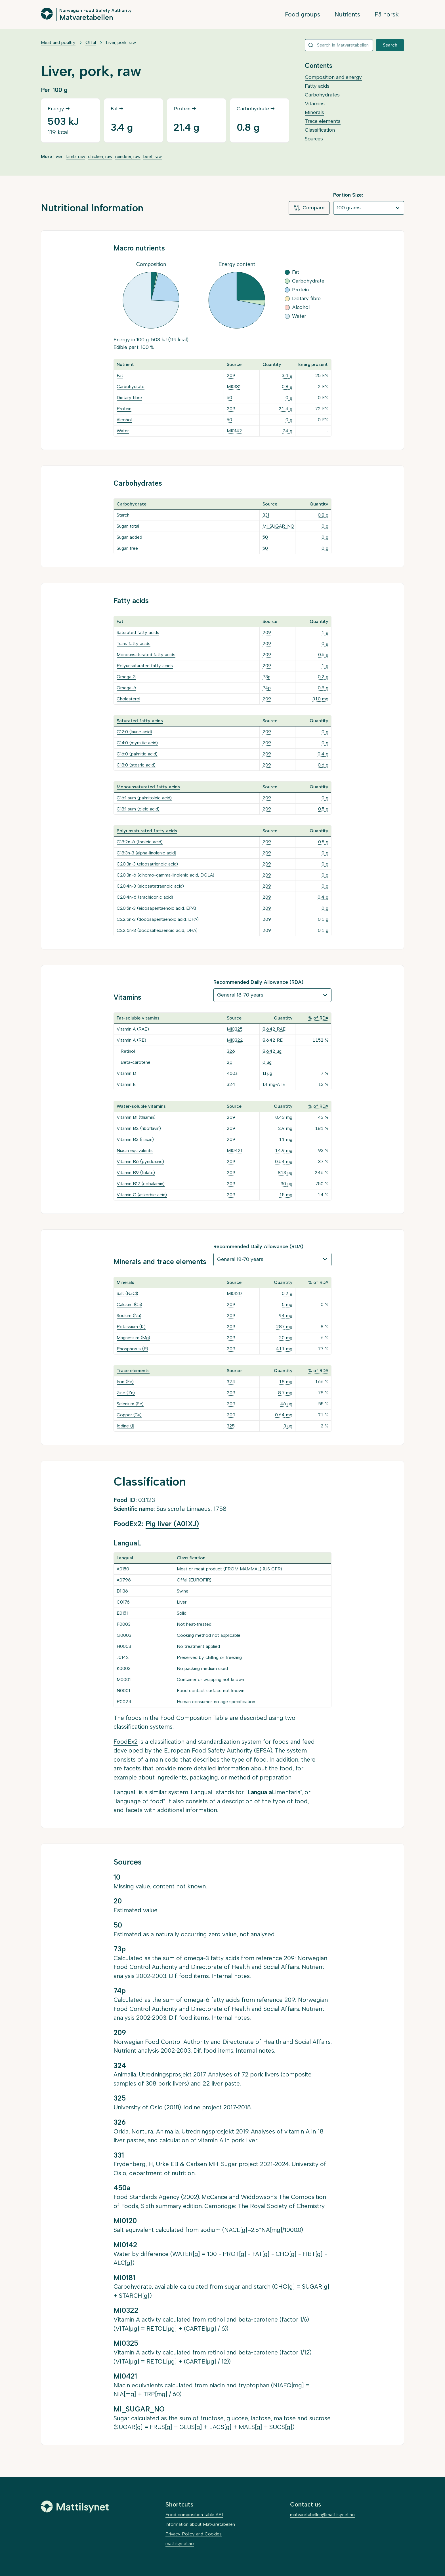 This screenshot has height=2576, width=445. Describe the element at coordinates (138, 1018) in the screenshot. I see `Fat-soluble vitamins` at that location.